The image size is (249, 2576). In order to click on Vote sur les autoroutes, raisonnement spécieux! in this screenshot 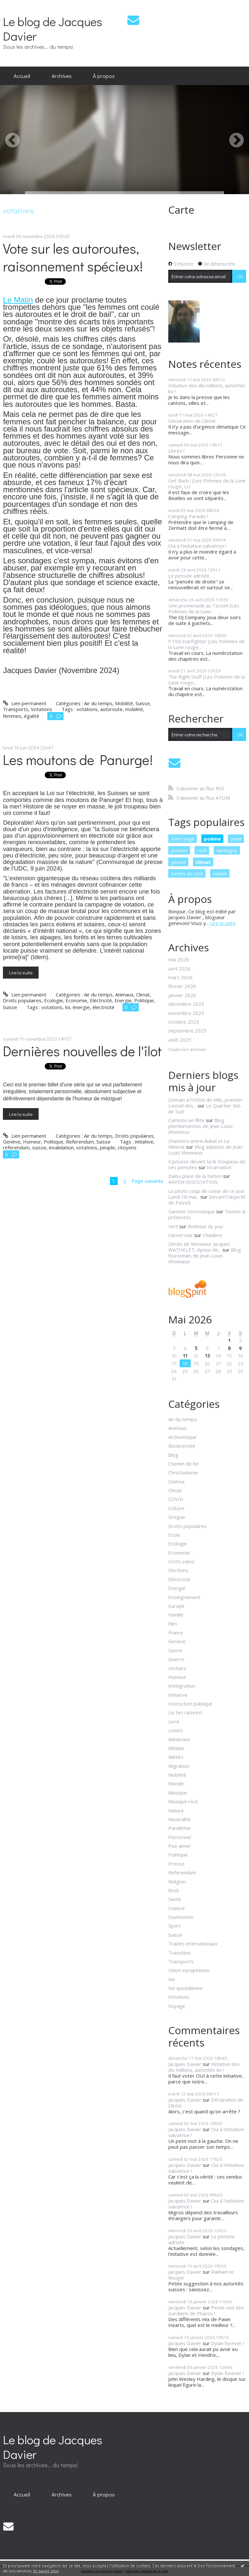, I will do `click(73, 257)`.